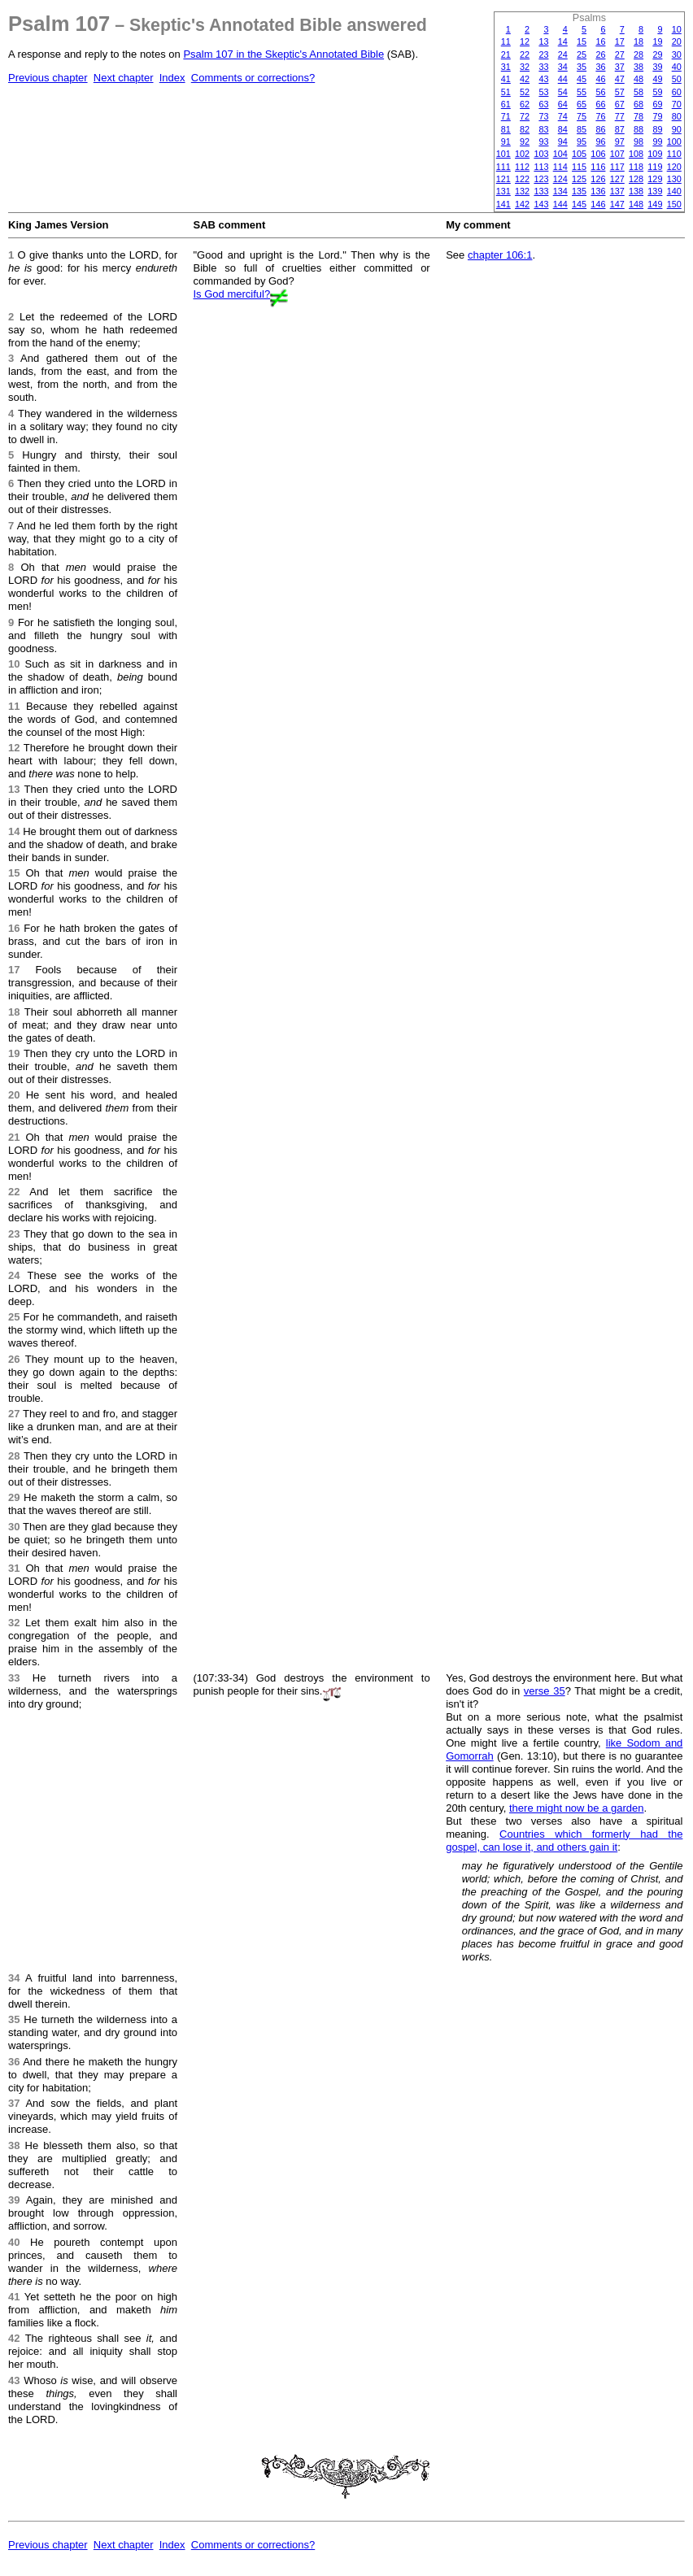 This screenshot has width=693, height=2576. What do you see at coordinates (600, 116) in the screenshot?
I see `76` at bounding box center [600, 116].